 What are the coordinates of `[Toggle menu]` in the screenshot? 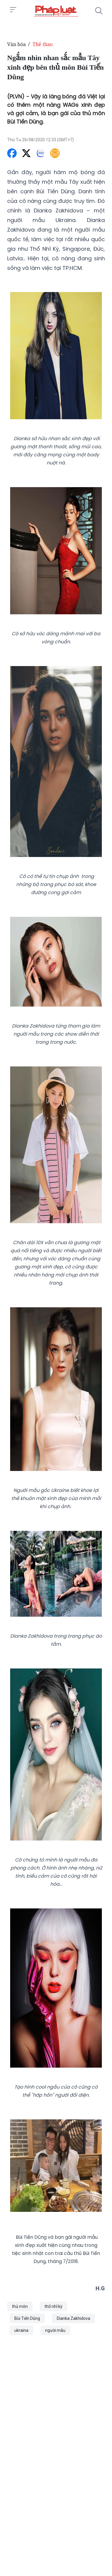 It's located at (13, 9).